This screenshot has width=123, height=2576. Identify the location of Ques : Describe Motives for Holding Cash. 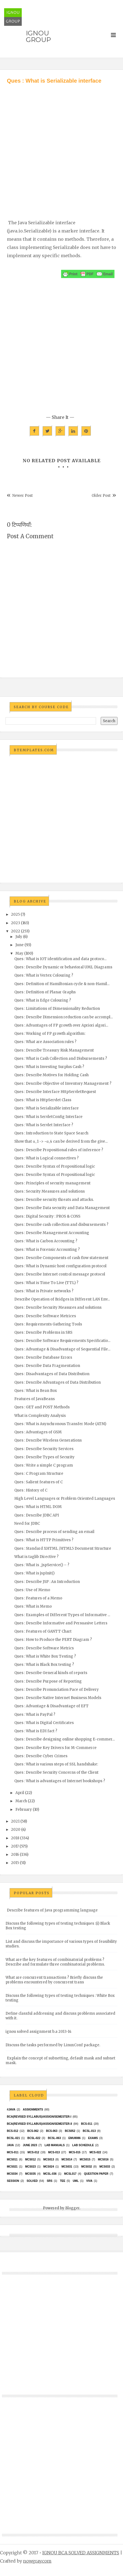
(51, 1075).